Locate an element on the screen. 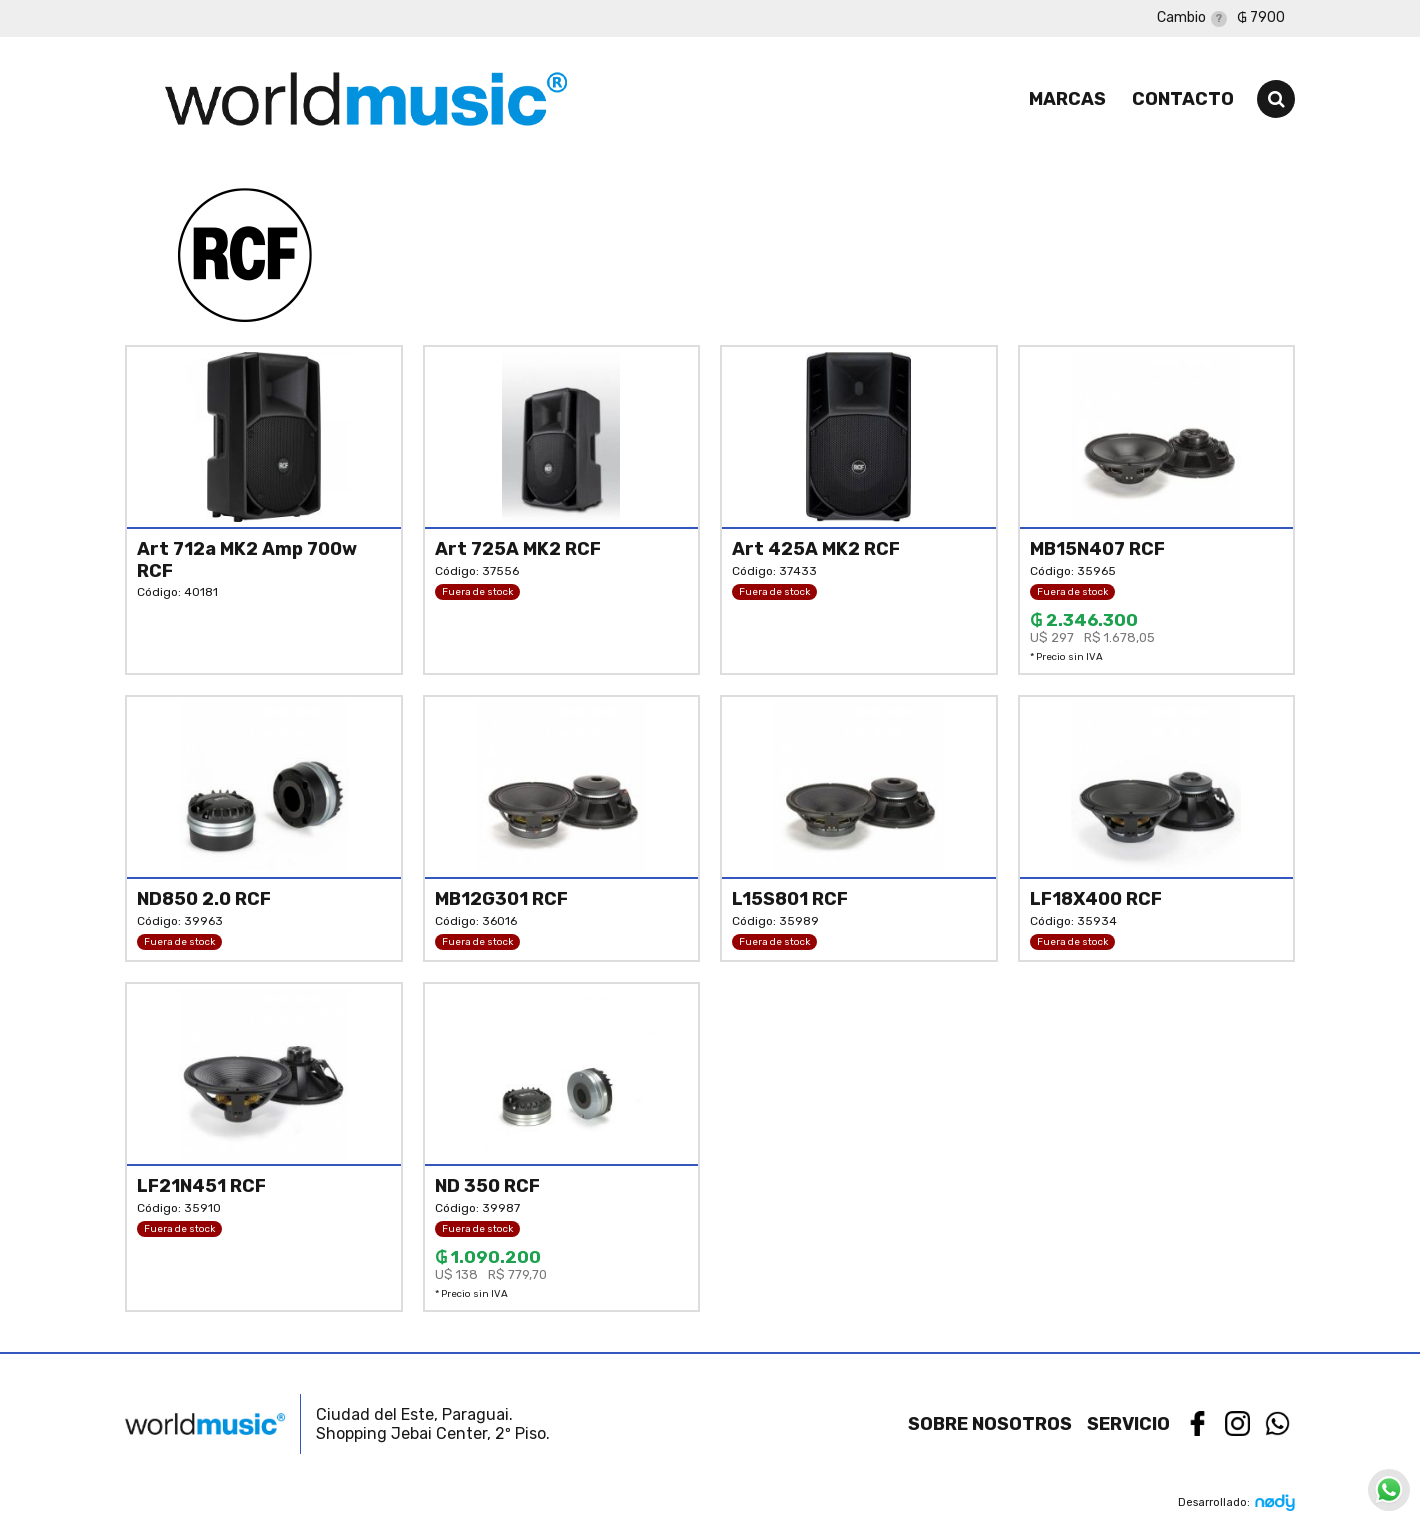 The width and height of the screenshot is (1420, 1521). Servicio is located at coordinates (1128, 1424).